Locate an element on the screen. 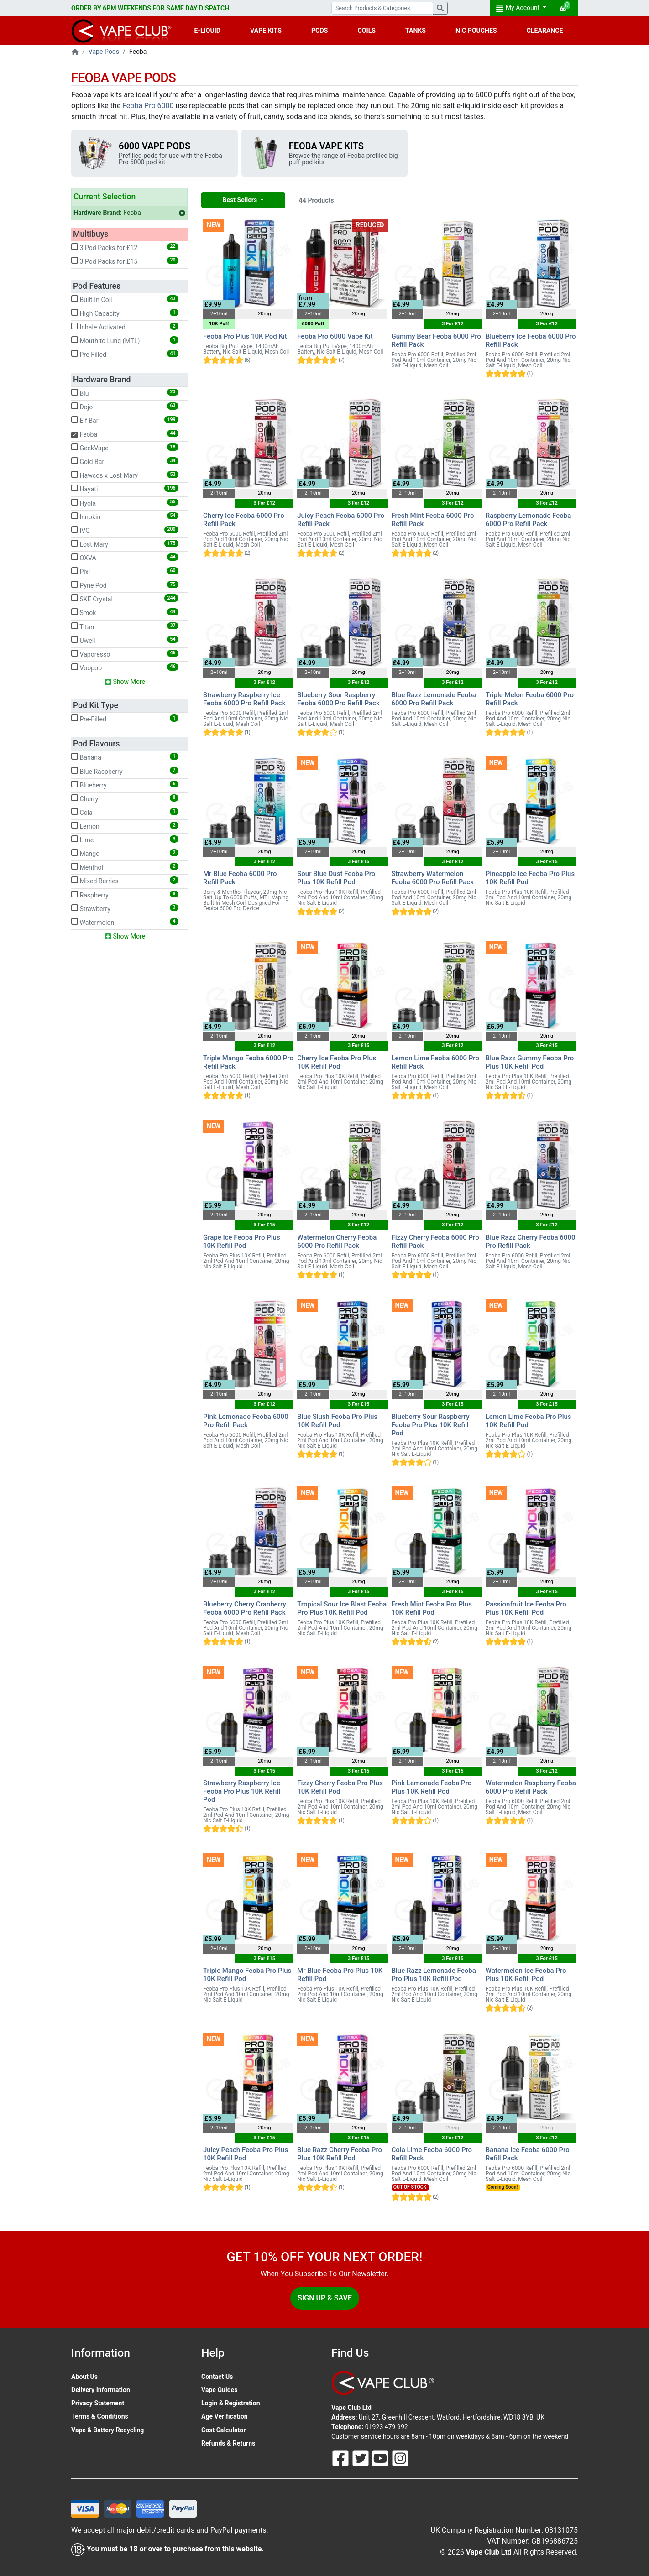  Sign Up & Save is located at coordinates (325, 2298).